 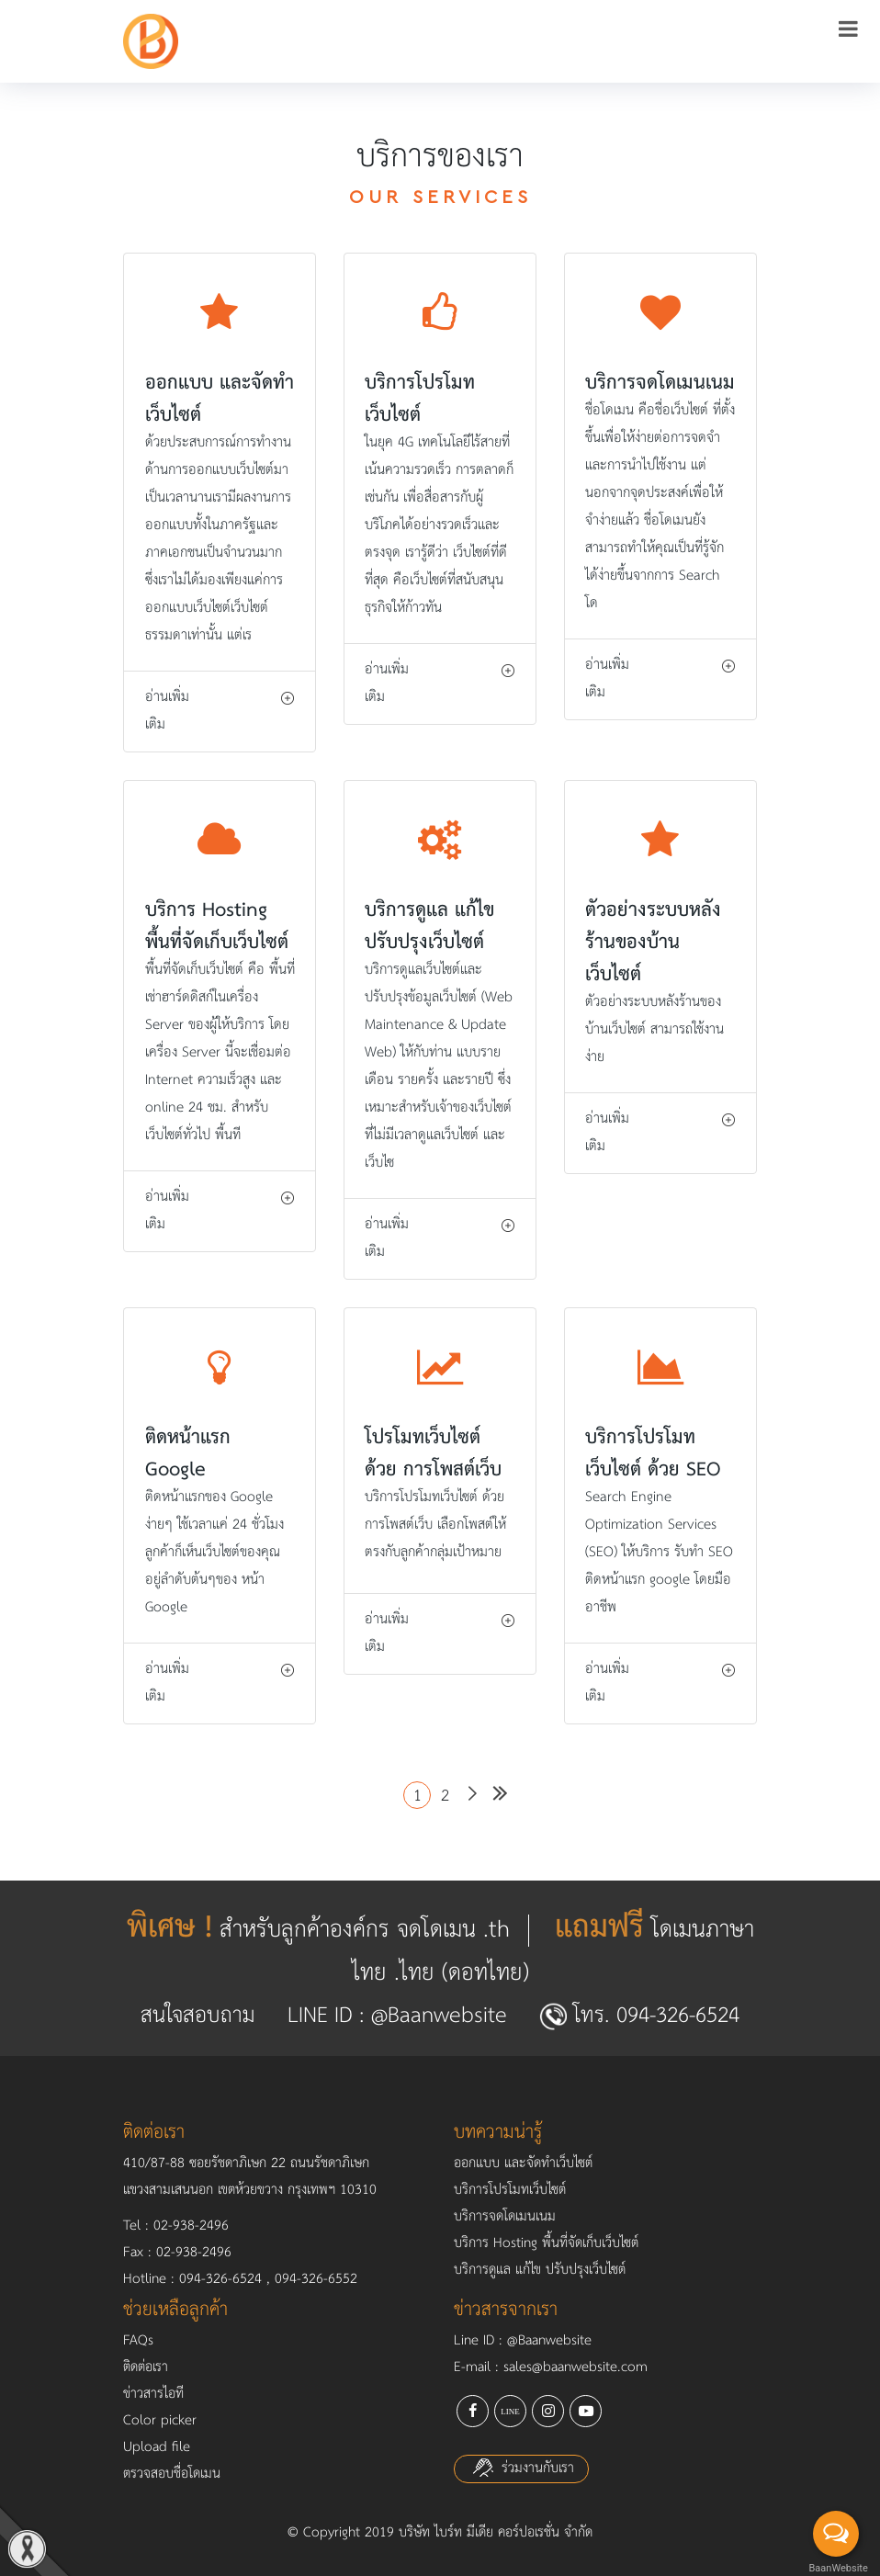 I want to click on ข่าวสารไอที, so click(x=153, y=2394).